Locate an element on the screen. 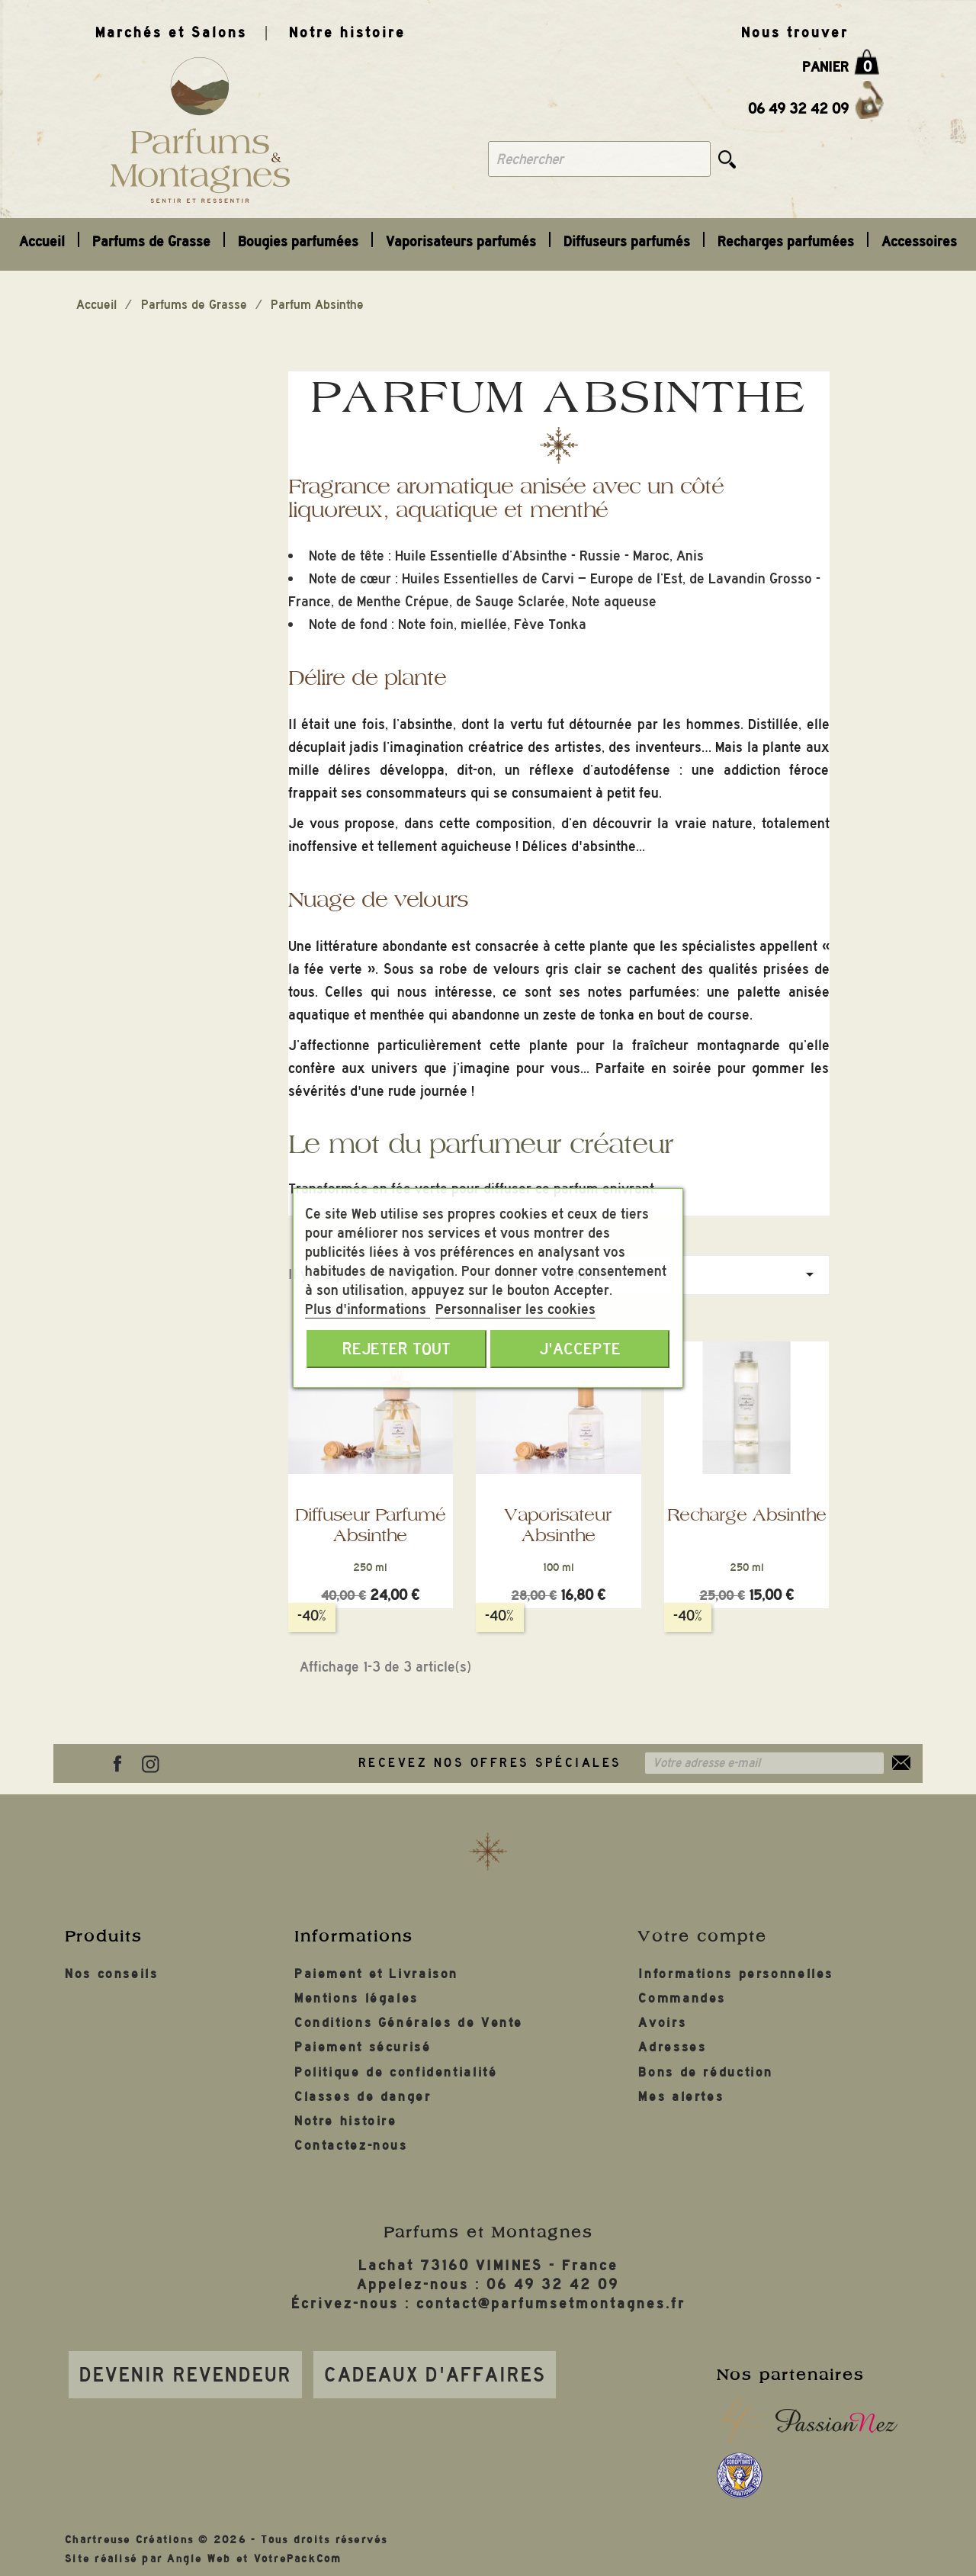 The width and height of the screenshot is (976, 2576). Nous trouver is located at coordinates (795, 32).